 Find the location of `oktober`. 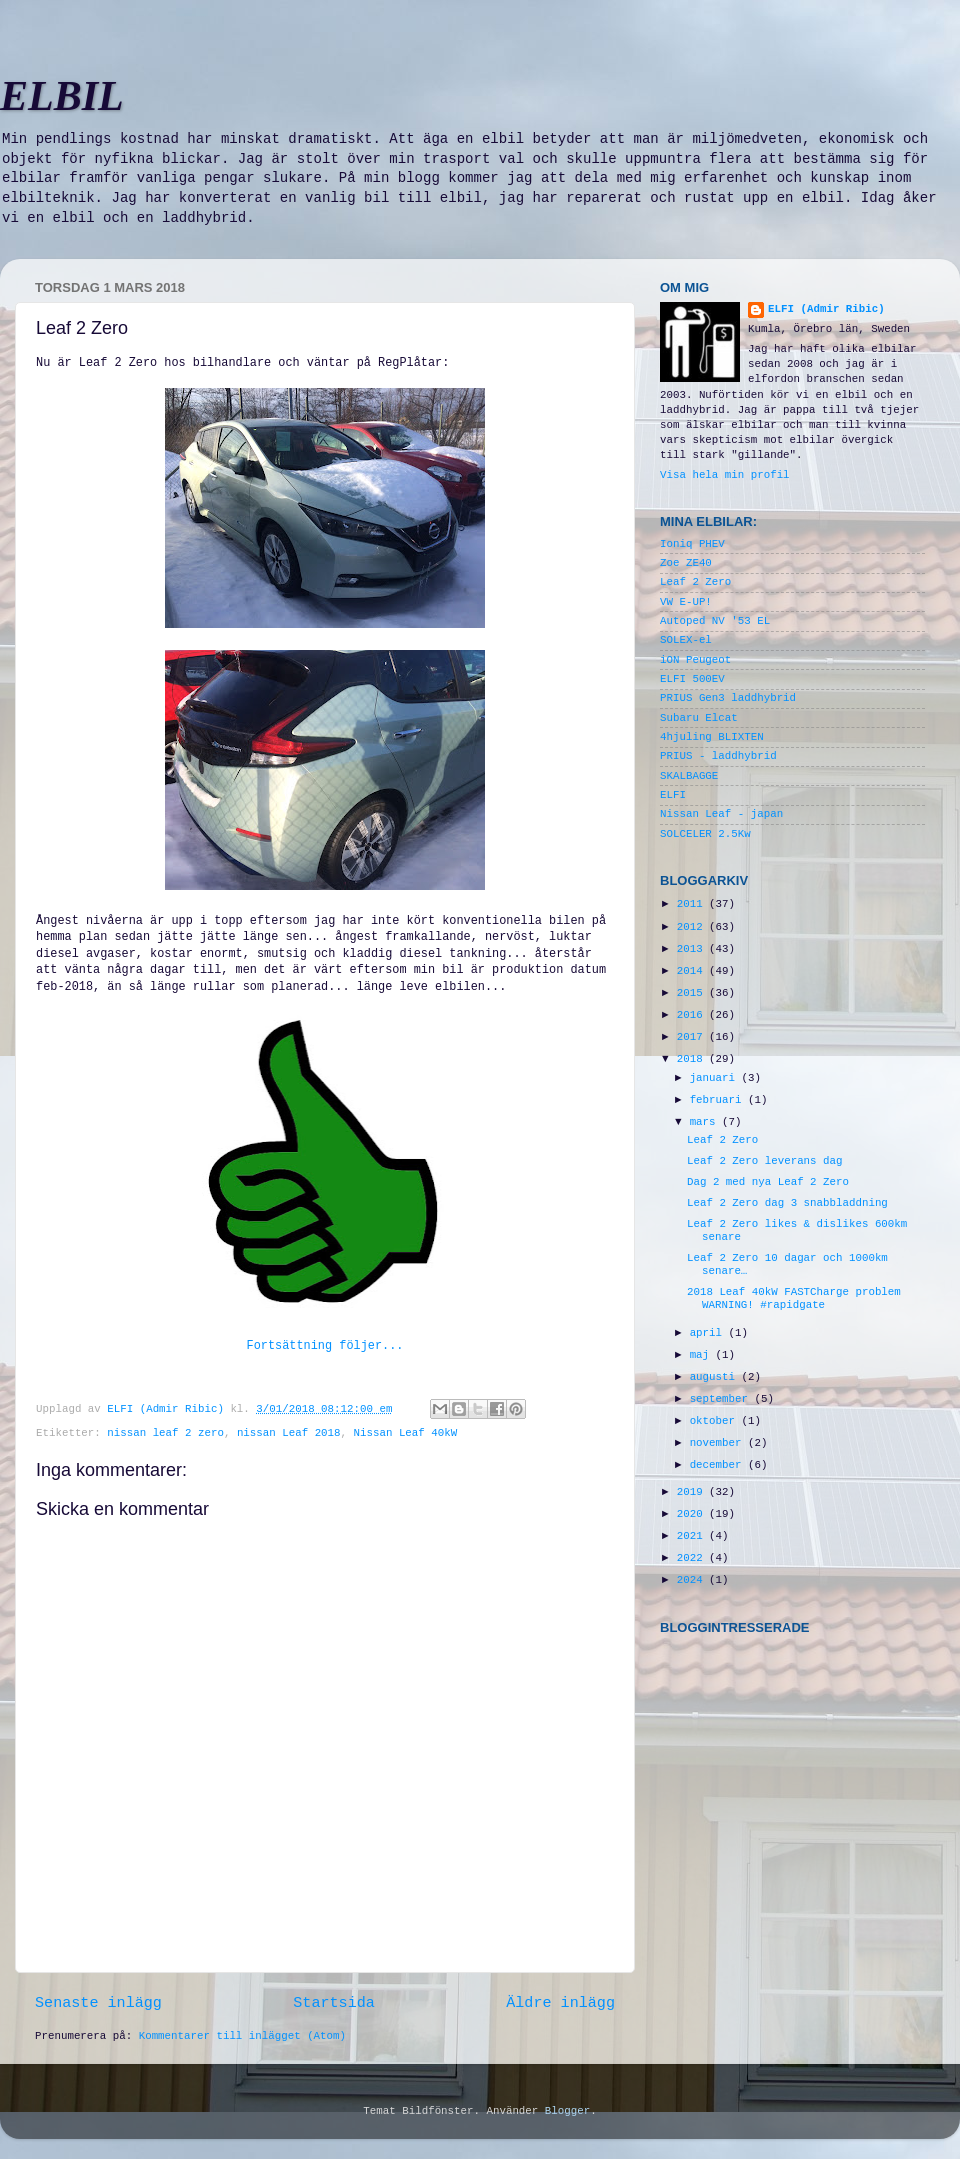

oktober is located at coordinates (716, 1421).